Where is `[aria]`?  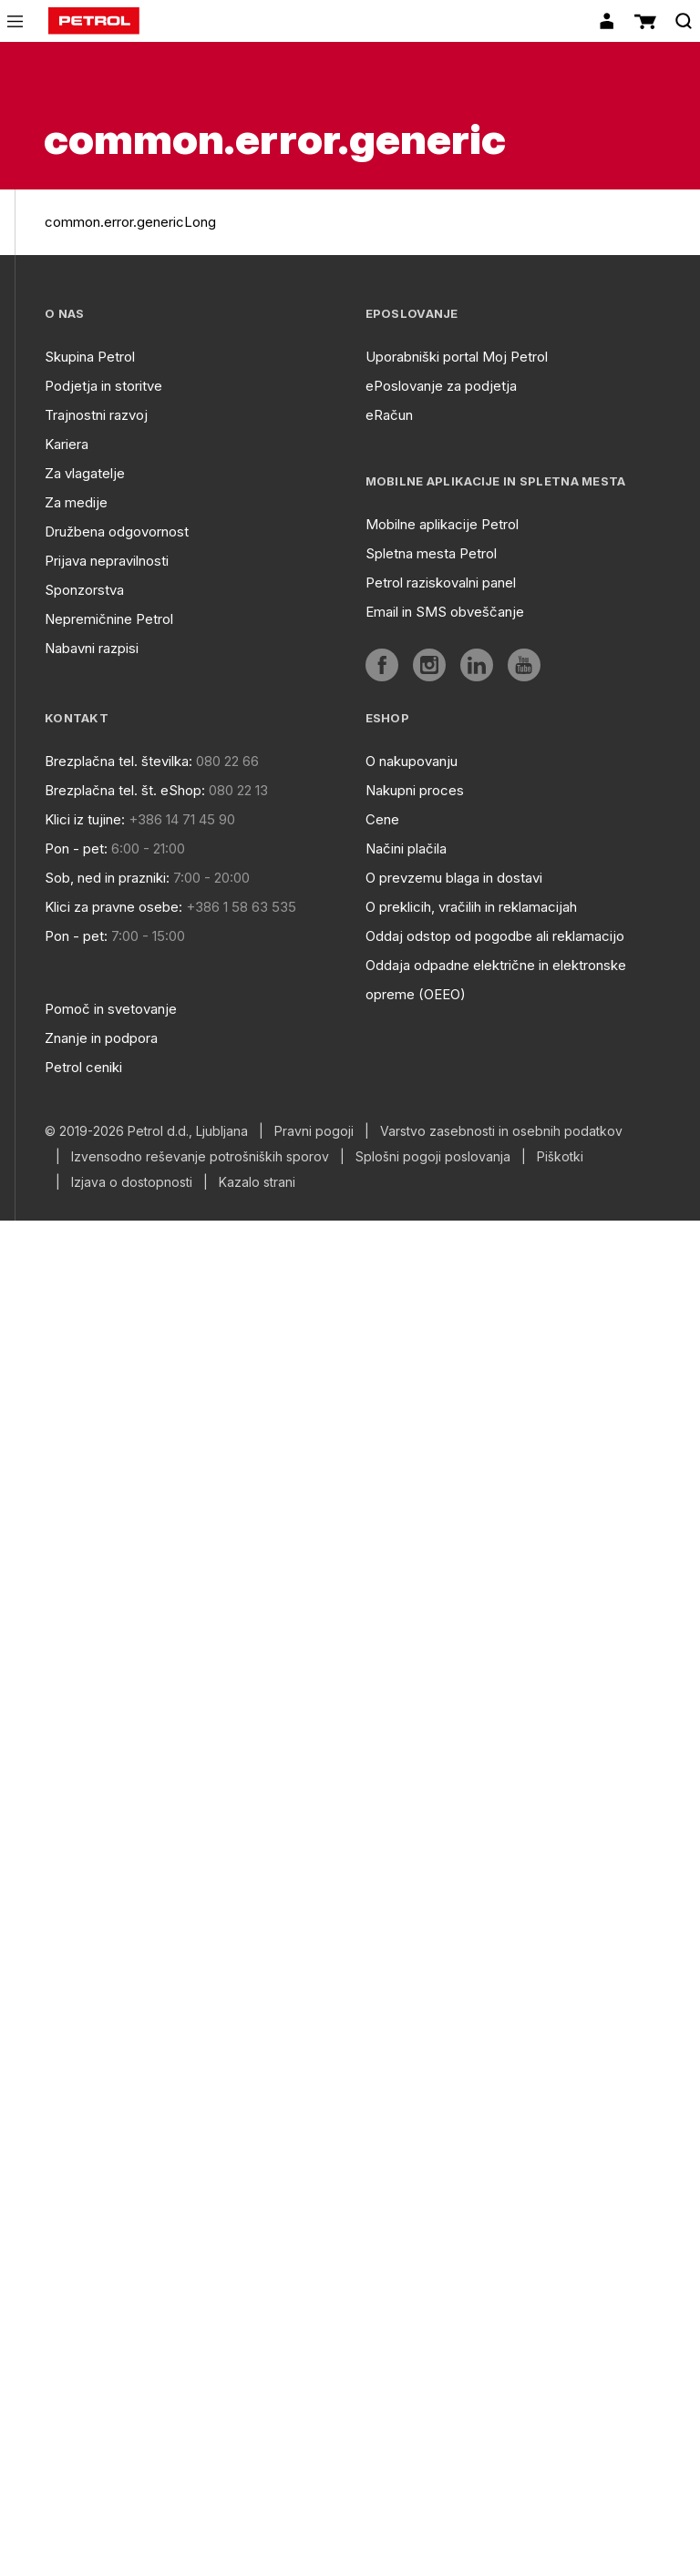 [aria] is located at coordinates (381, 665).